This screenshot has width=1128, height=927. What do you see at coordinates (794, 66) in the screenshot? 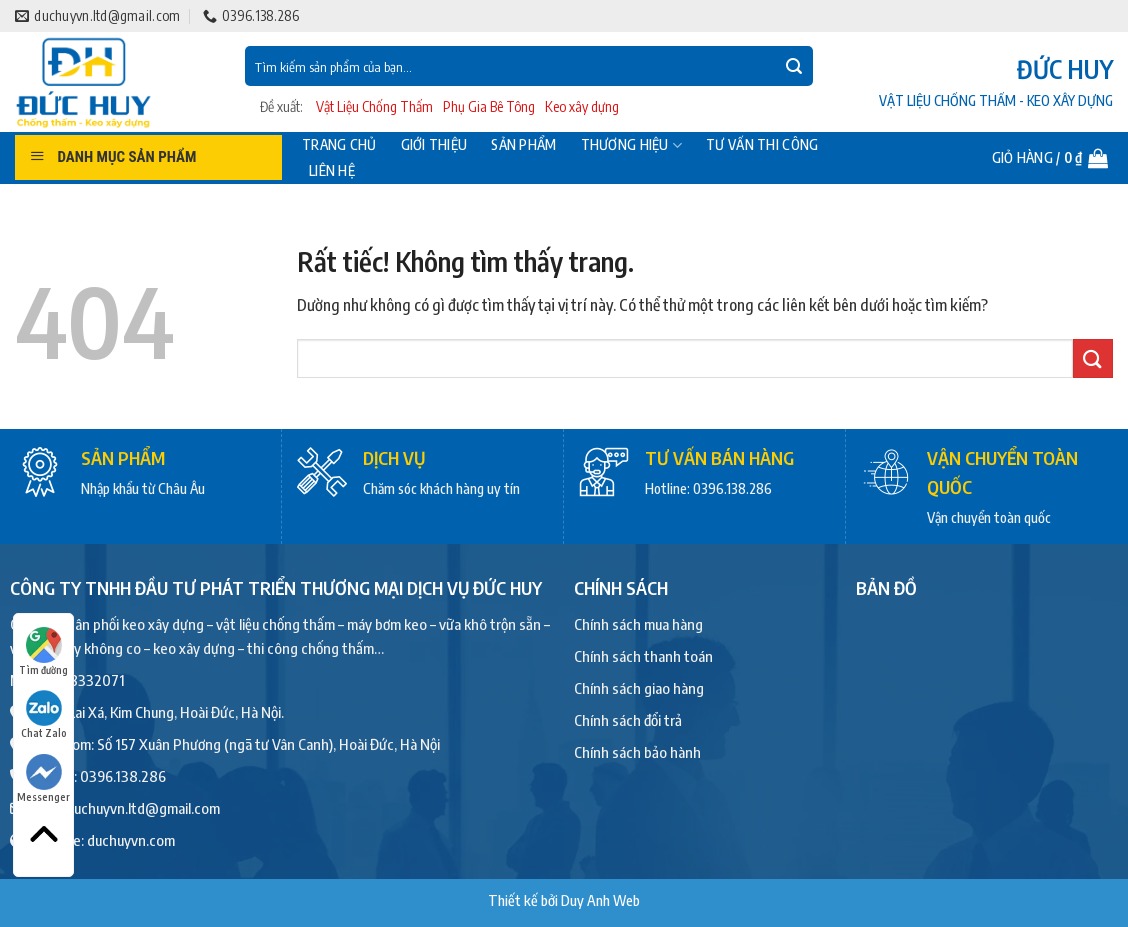
I see `[Gửi]` at bounding box center [794, 66].